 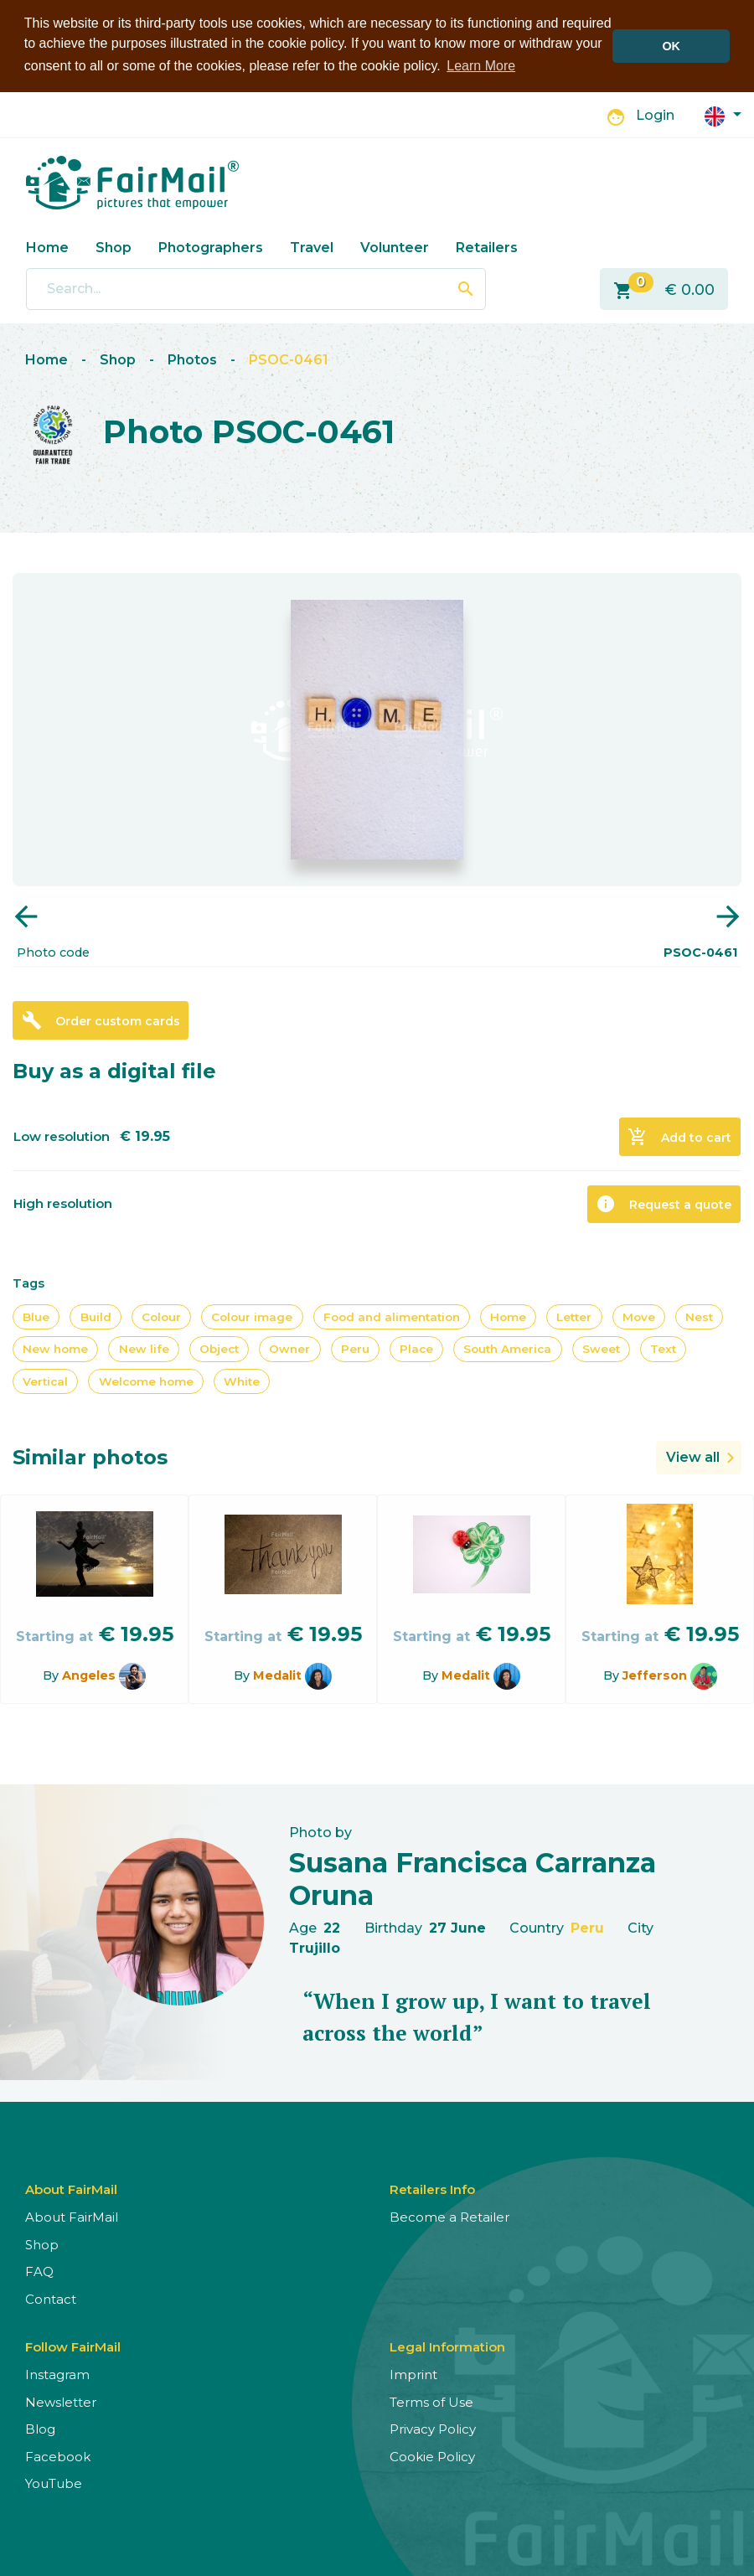 What do you see at coordinates (60, 2402) in the screenshot?
I see `Newsletter` at bounding box center [60, 2402].